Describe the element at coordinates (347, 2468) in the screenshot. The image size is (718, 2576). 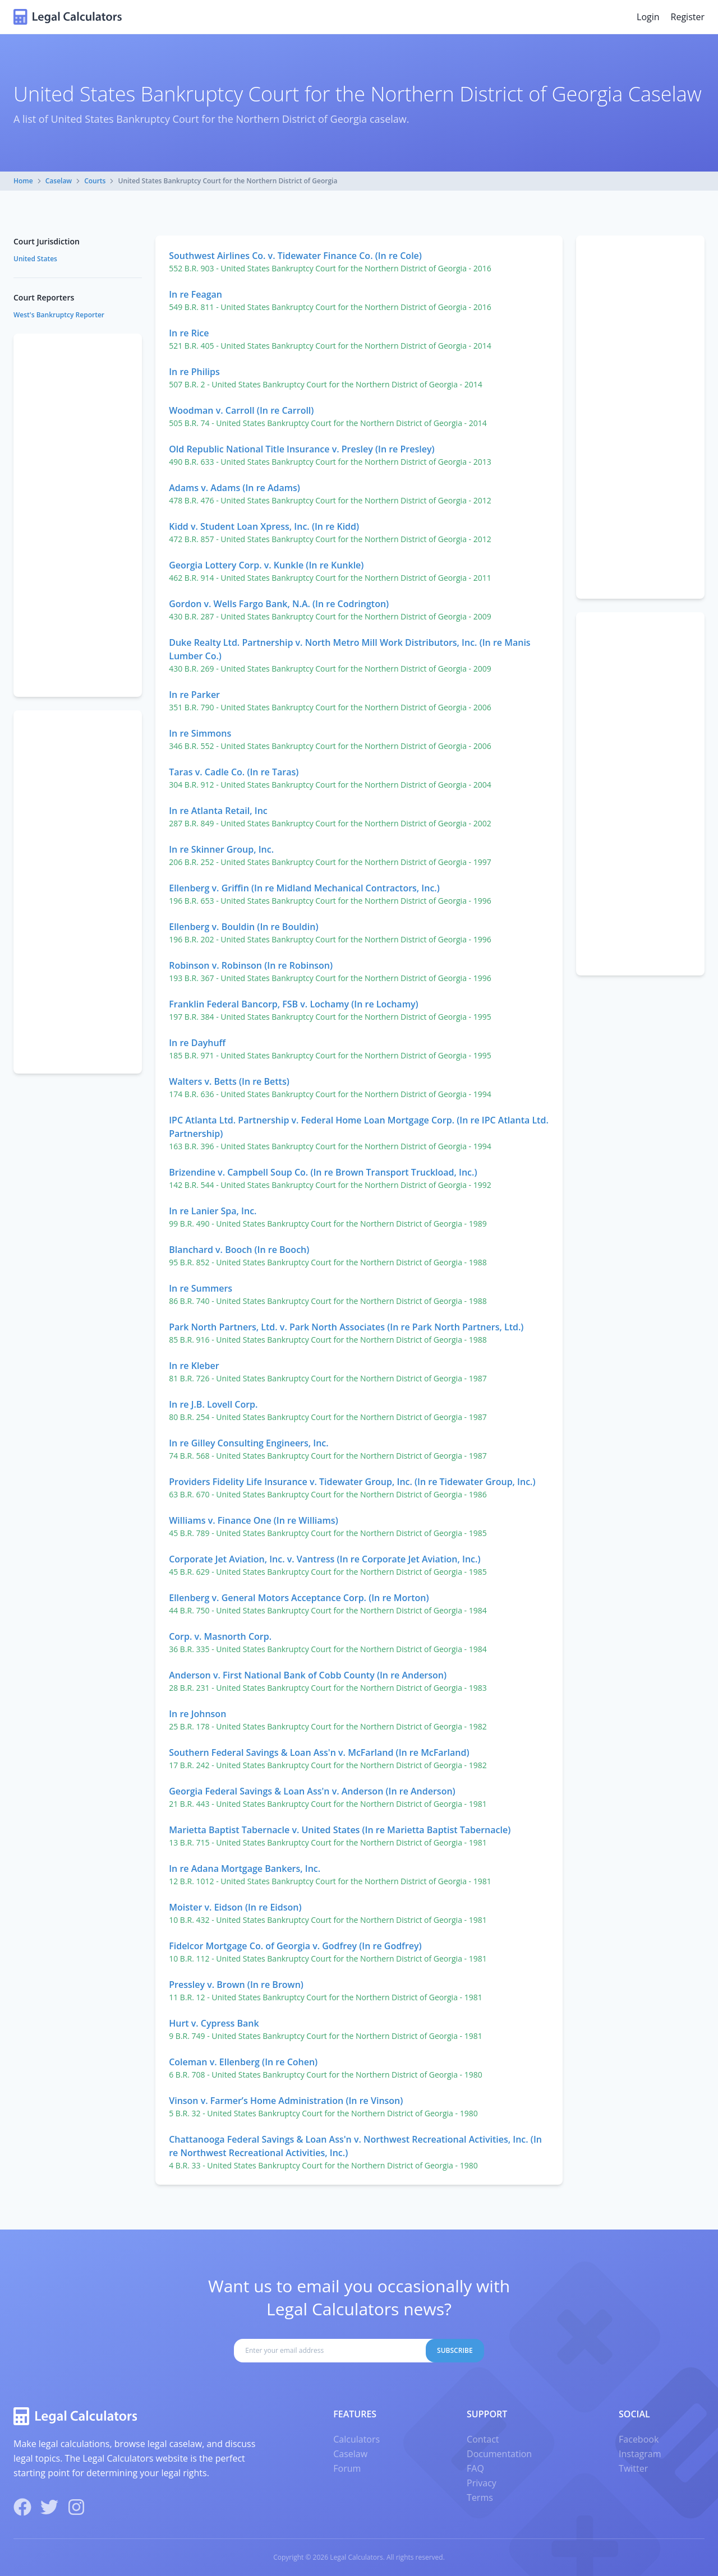
I see `Forum` at that location.